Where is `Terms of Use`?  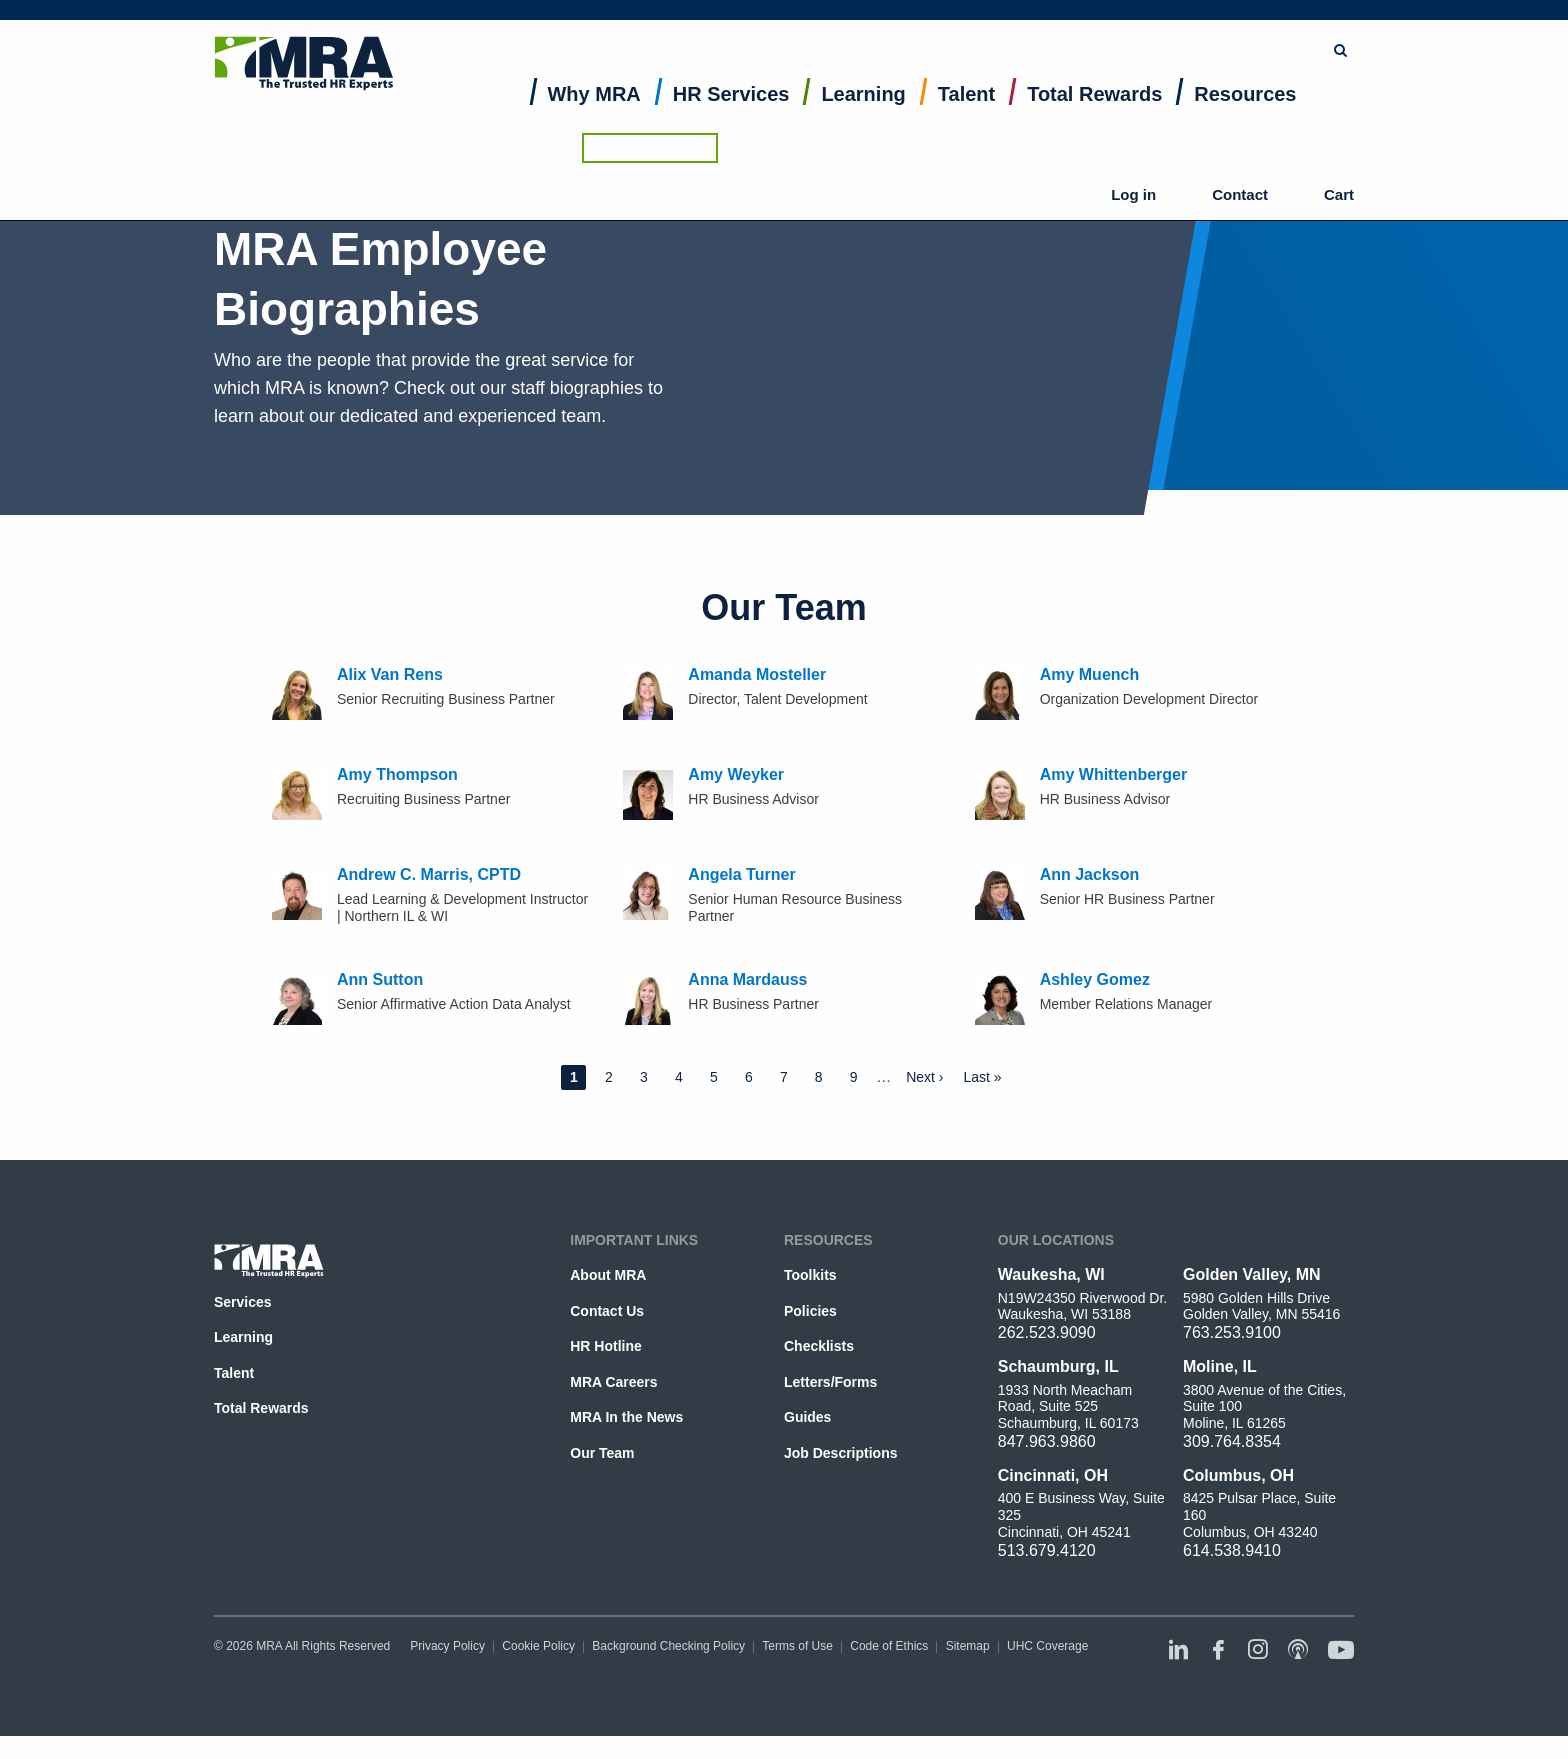
Terms of Use is located at coordinates (797, 1646).